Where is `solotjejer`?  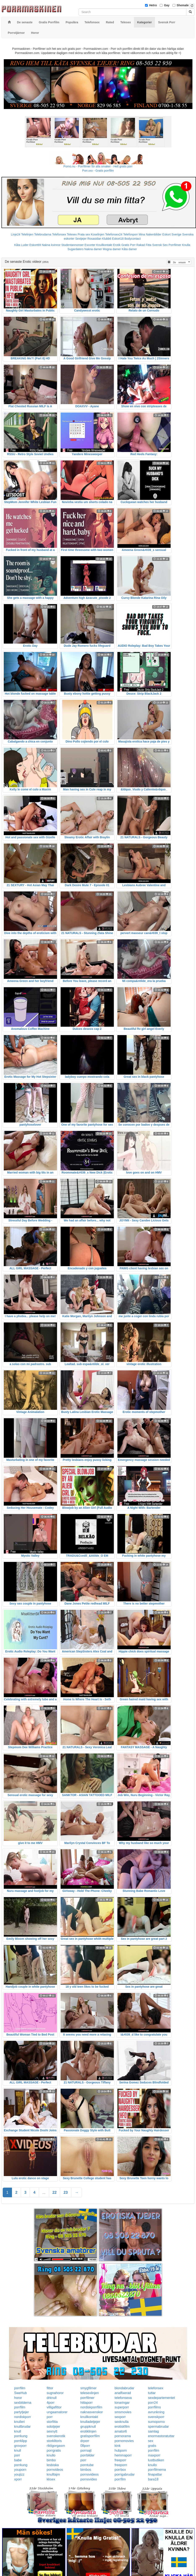 solotjejer is located at coordinates (53, 2426).